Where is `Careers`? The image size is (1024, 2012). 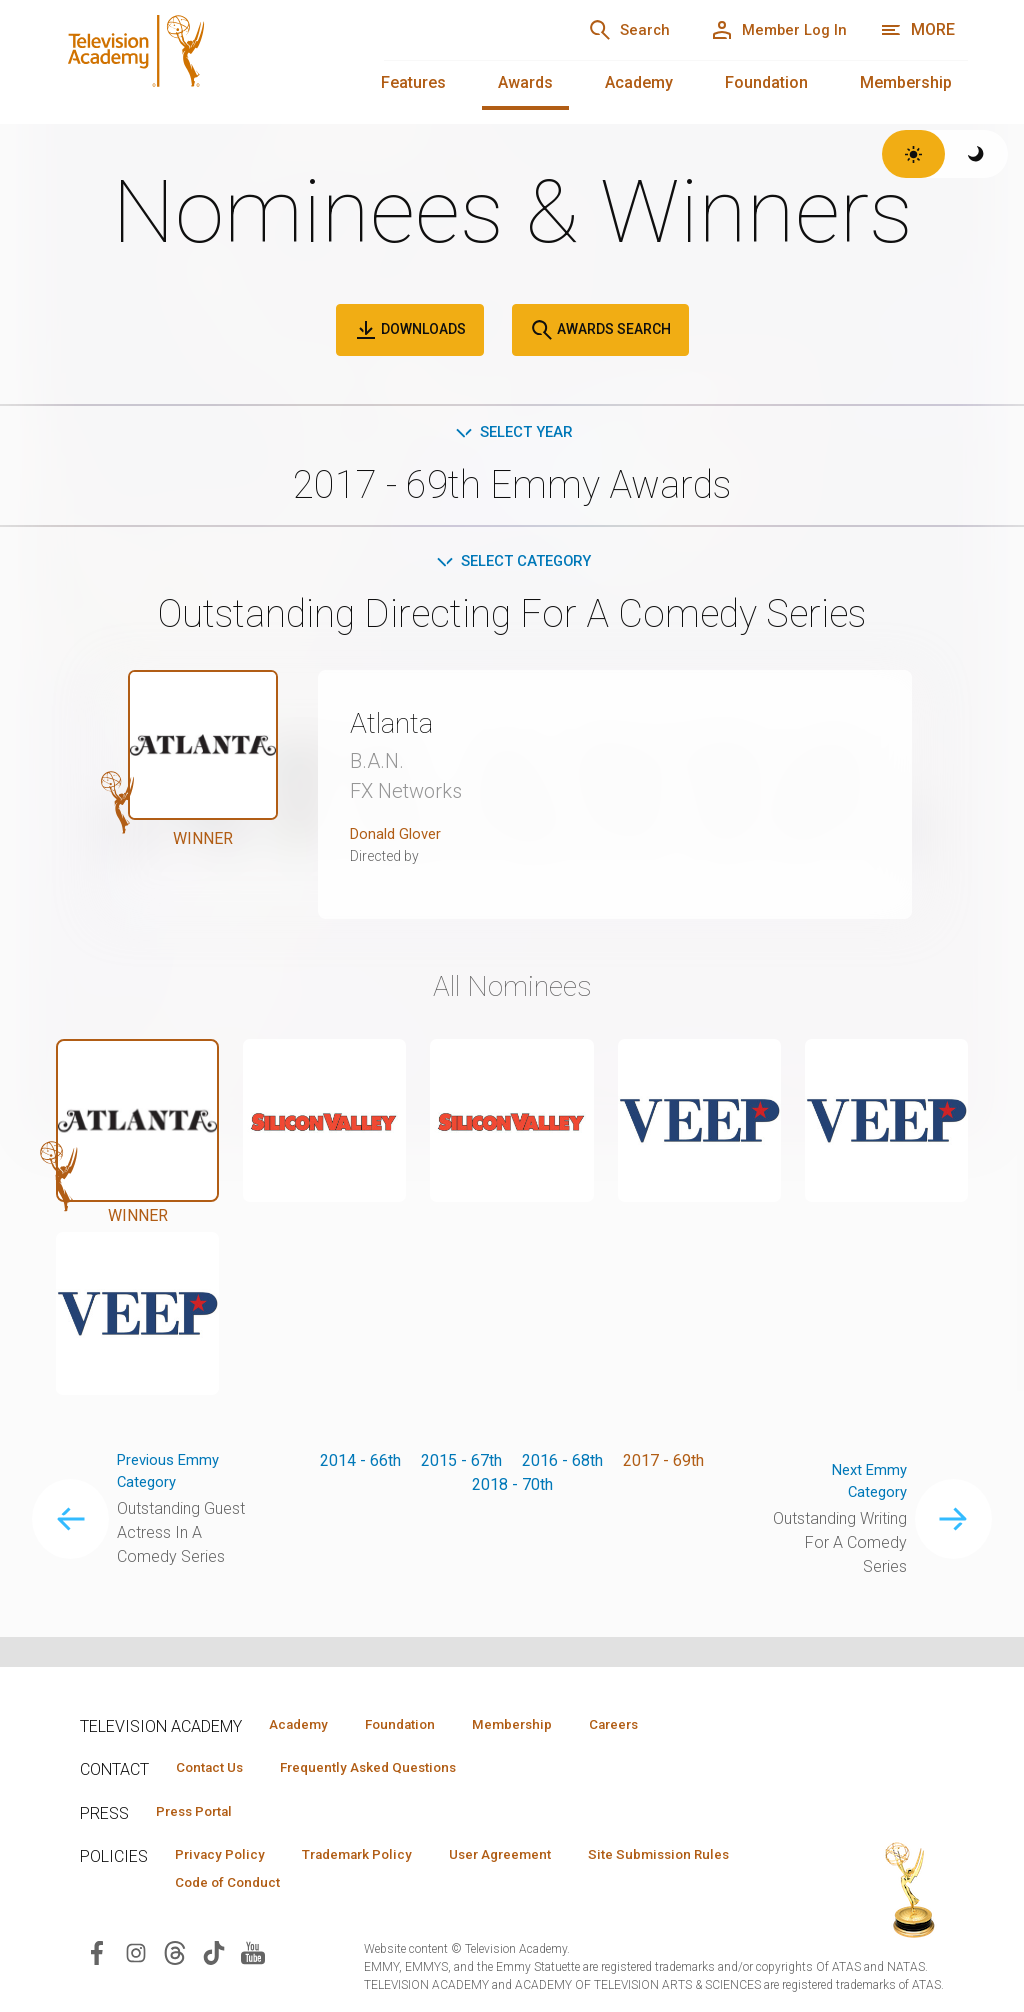
Careers is located at coordinates (661, 1725).